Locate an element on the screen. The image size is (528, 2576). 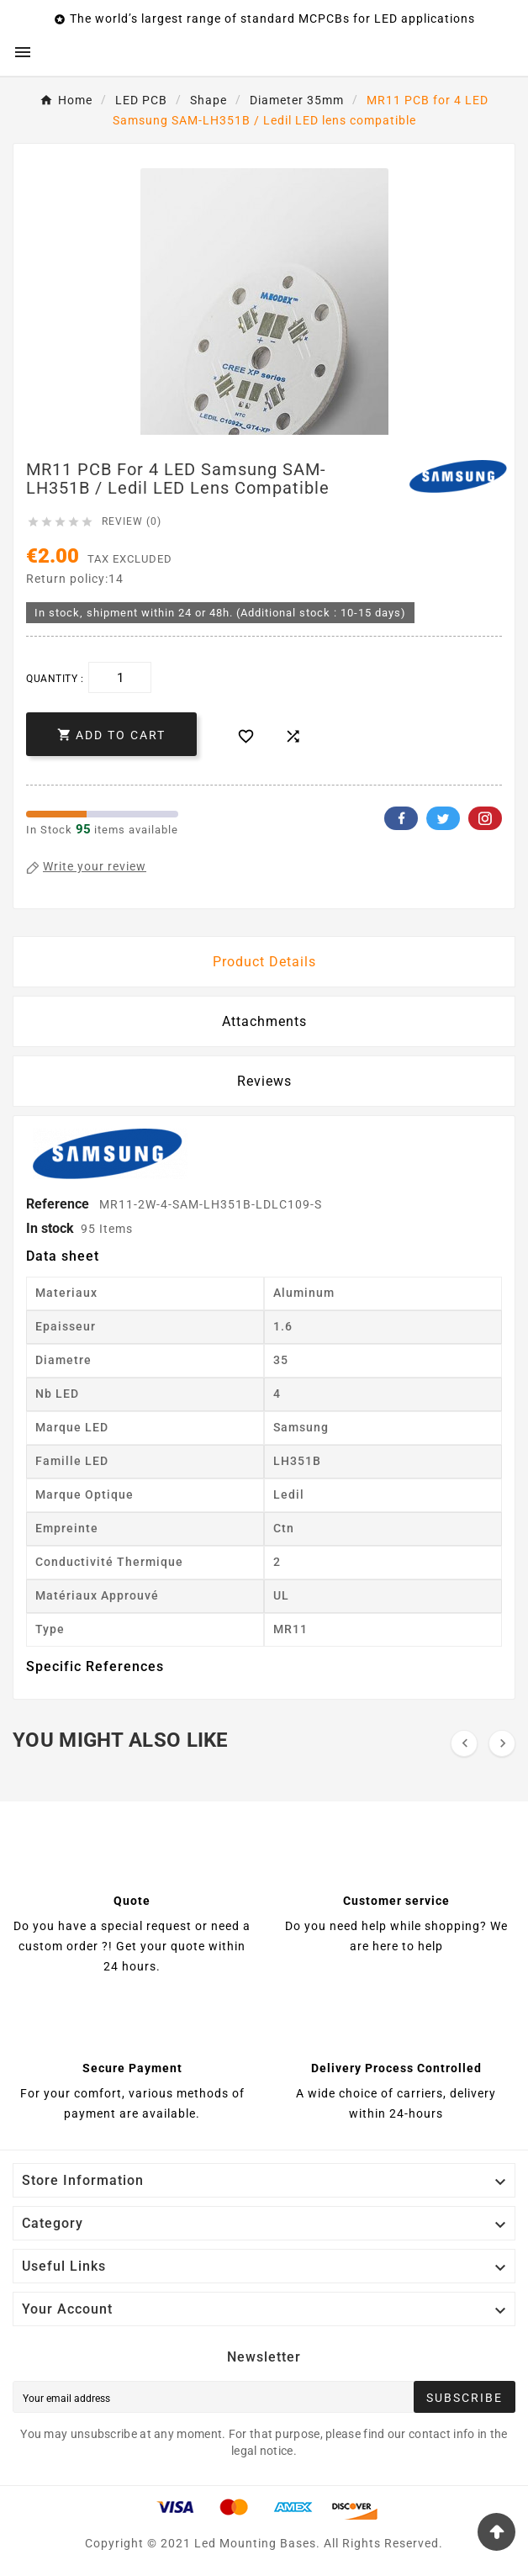
Attachments [tab] is located at coordinates (264, 1021).